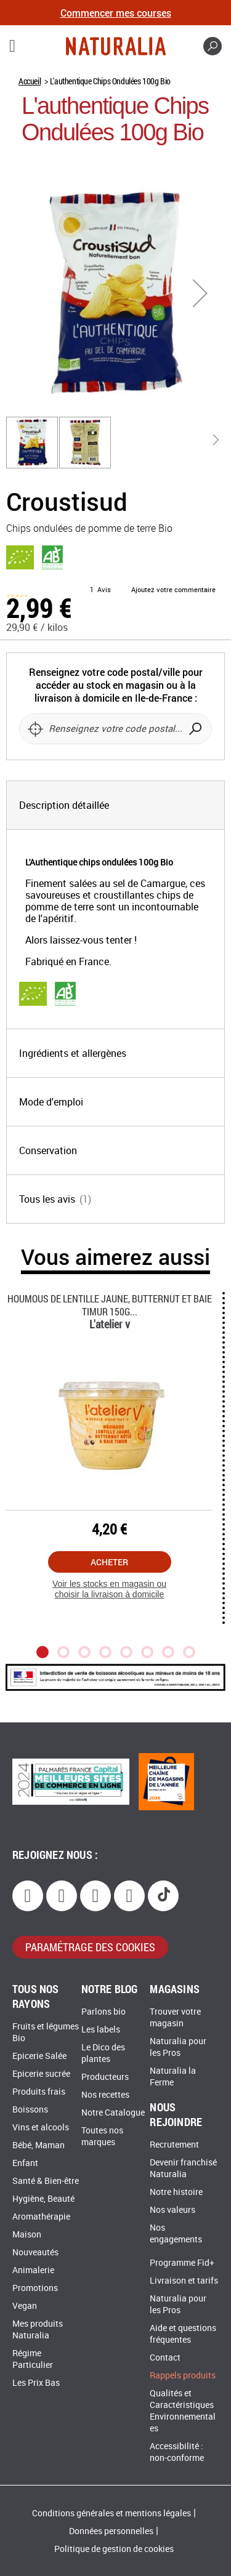 The width and height of the screenshot is (231, 2576). I want to click on Houmous De Lentille Jaune, Butternut Et Baie Timur 150g..., so click(109, 1305).